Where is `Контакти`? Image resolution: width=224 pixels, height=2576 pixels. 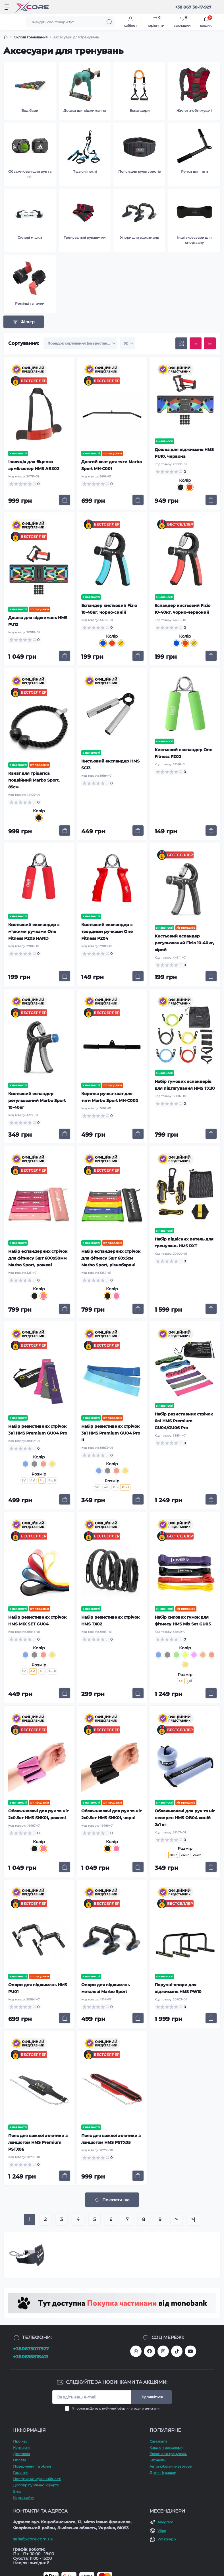 Контакти is located at coordinates (21, 2447).